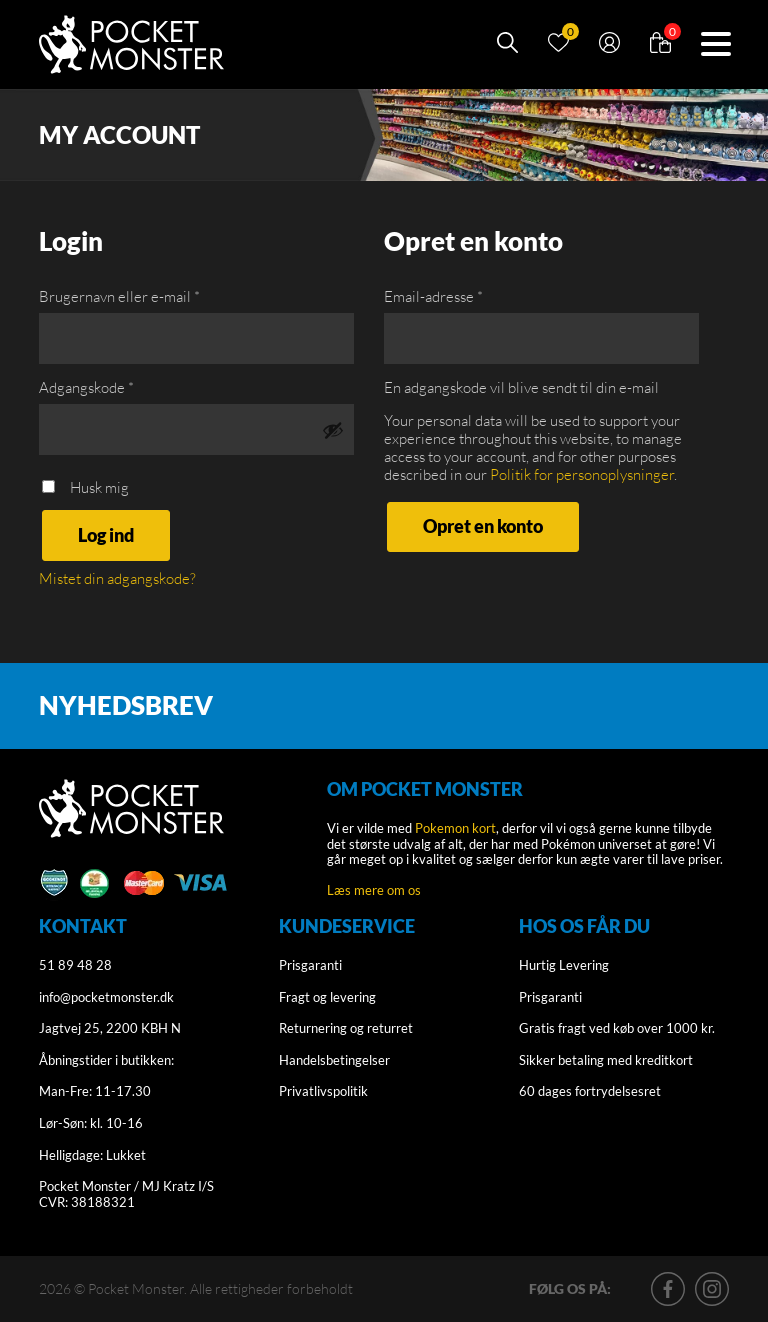  I want to click on Læs mere om os, so click(374, 890).